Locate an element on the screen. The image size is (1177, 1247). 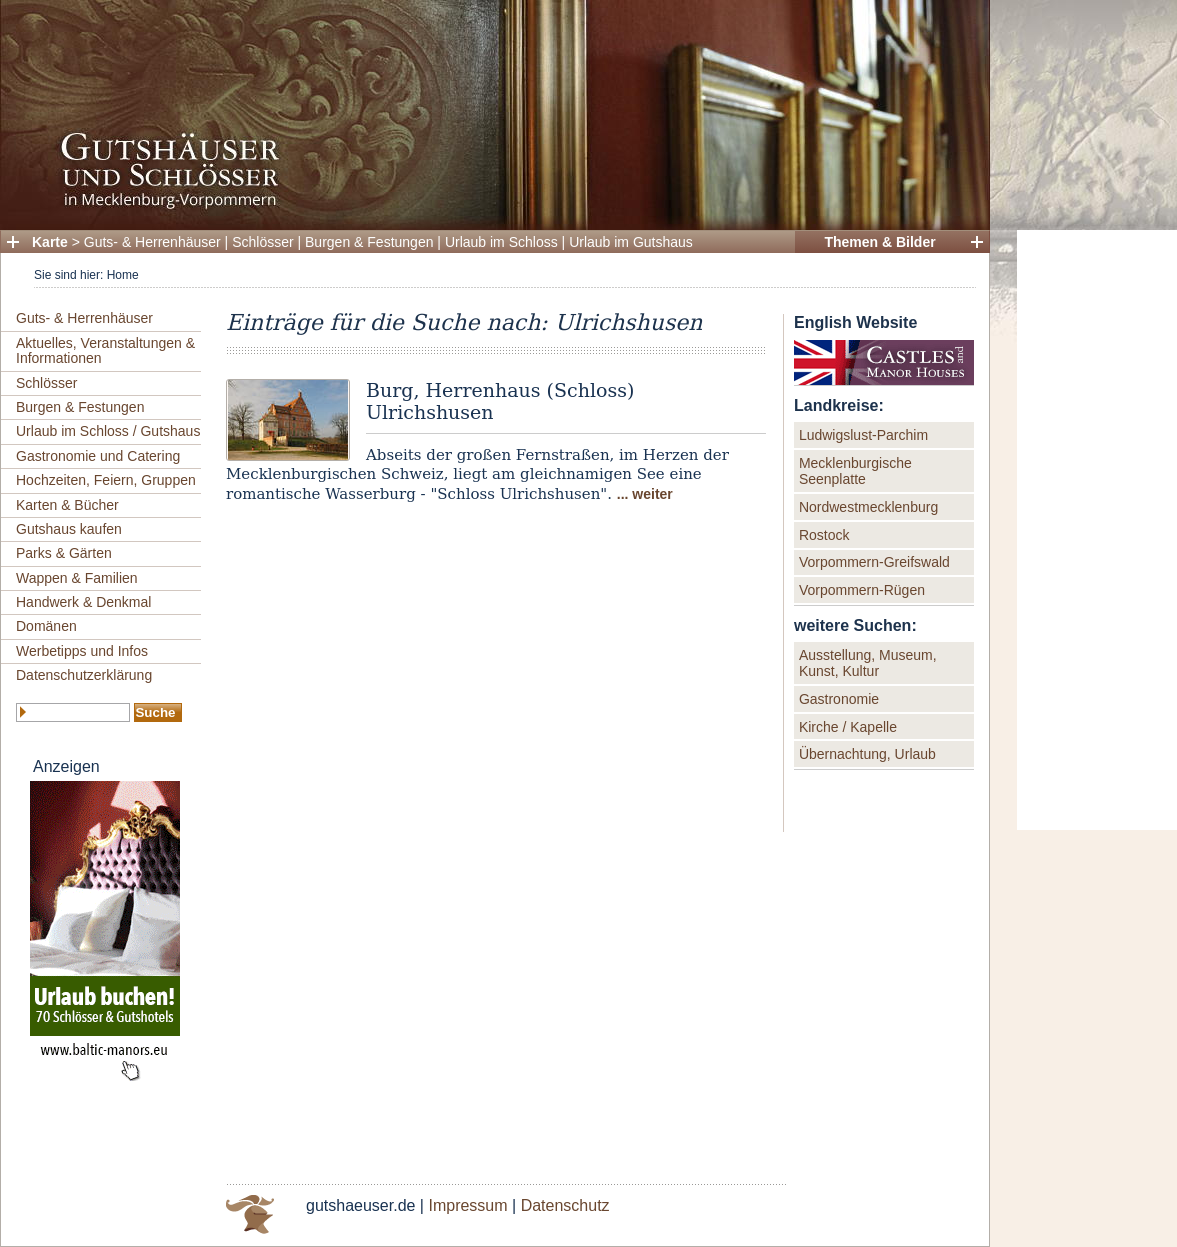
[Advertisement] is located at coordinates (1097, 530).